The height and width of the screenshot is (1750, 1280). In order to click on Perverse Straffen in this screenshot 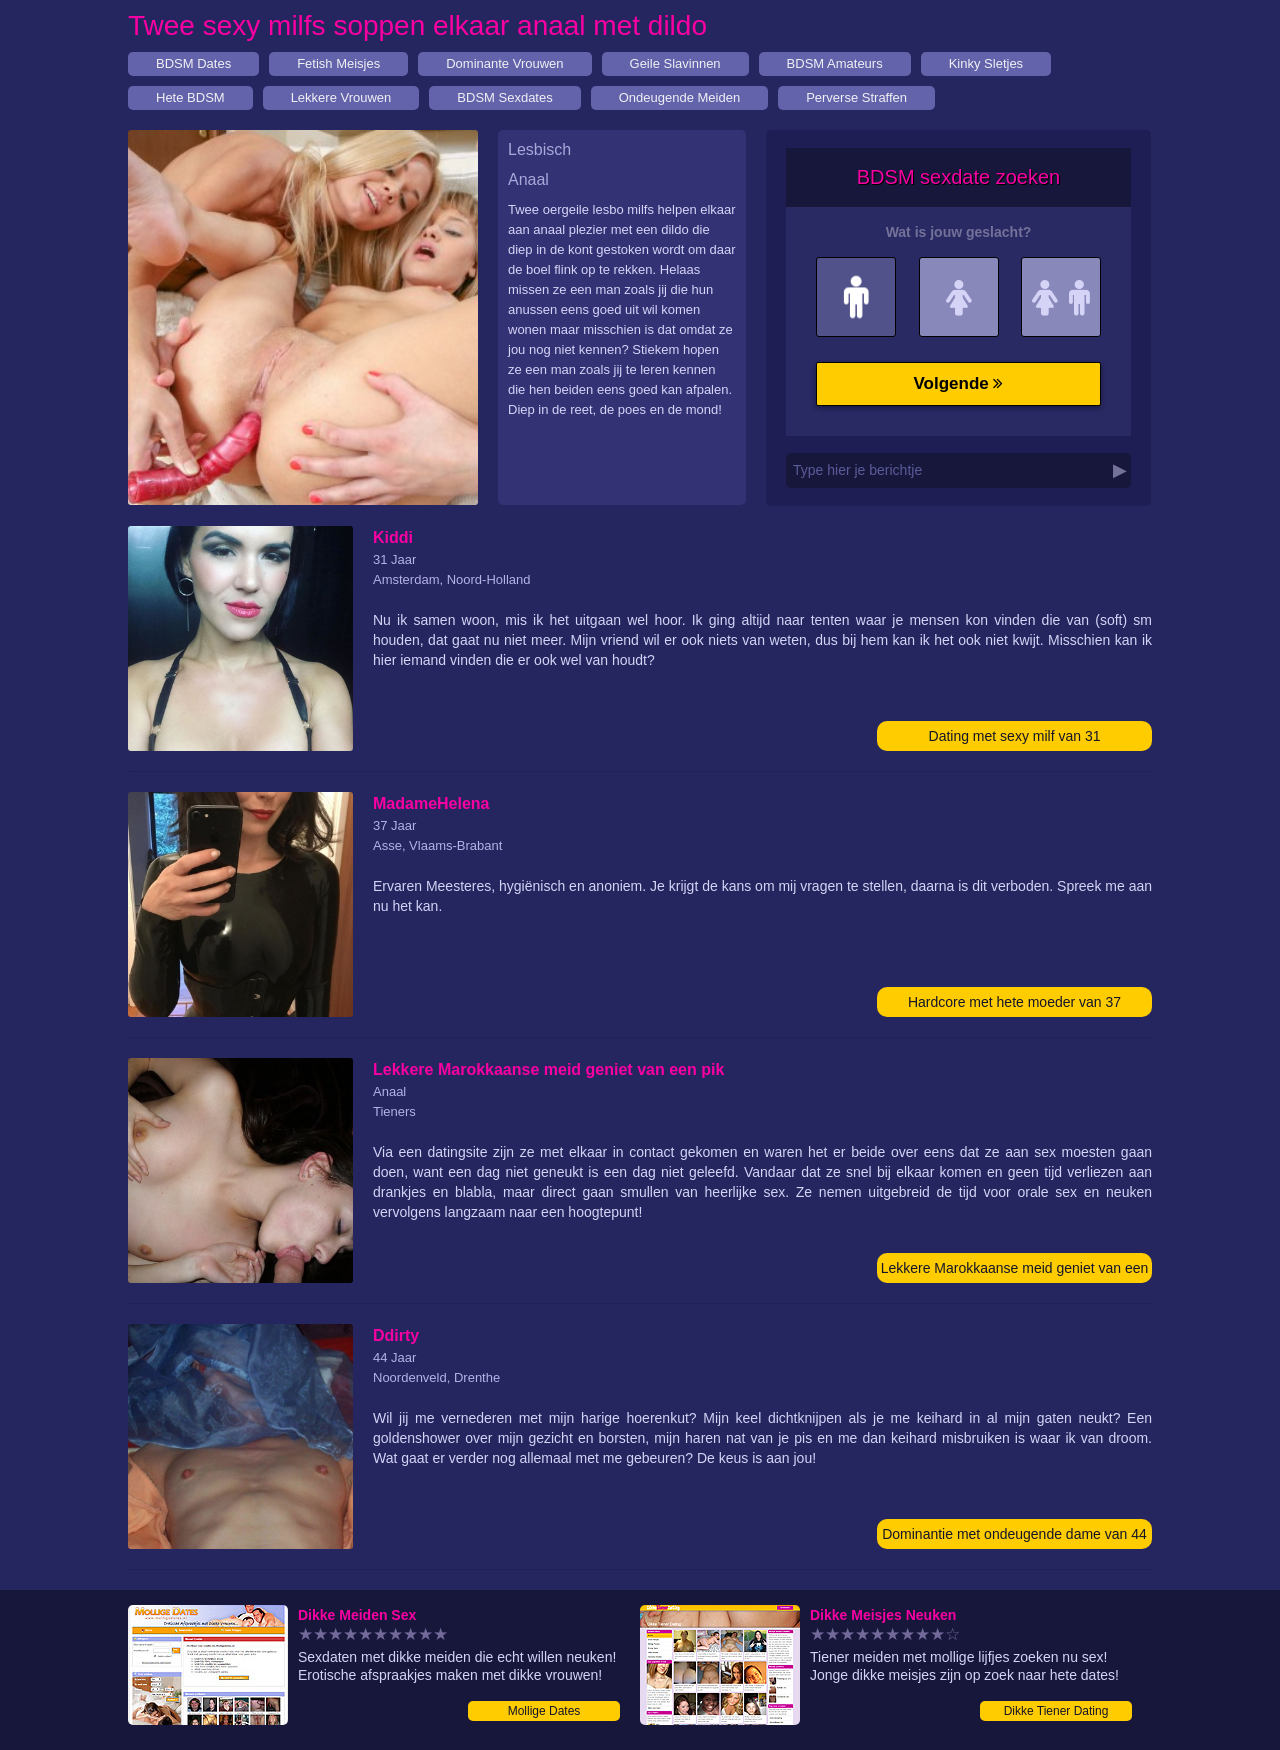, I will do `click(856, 97)`.